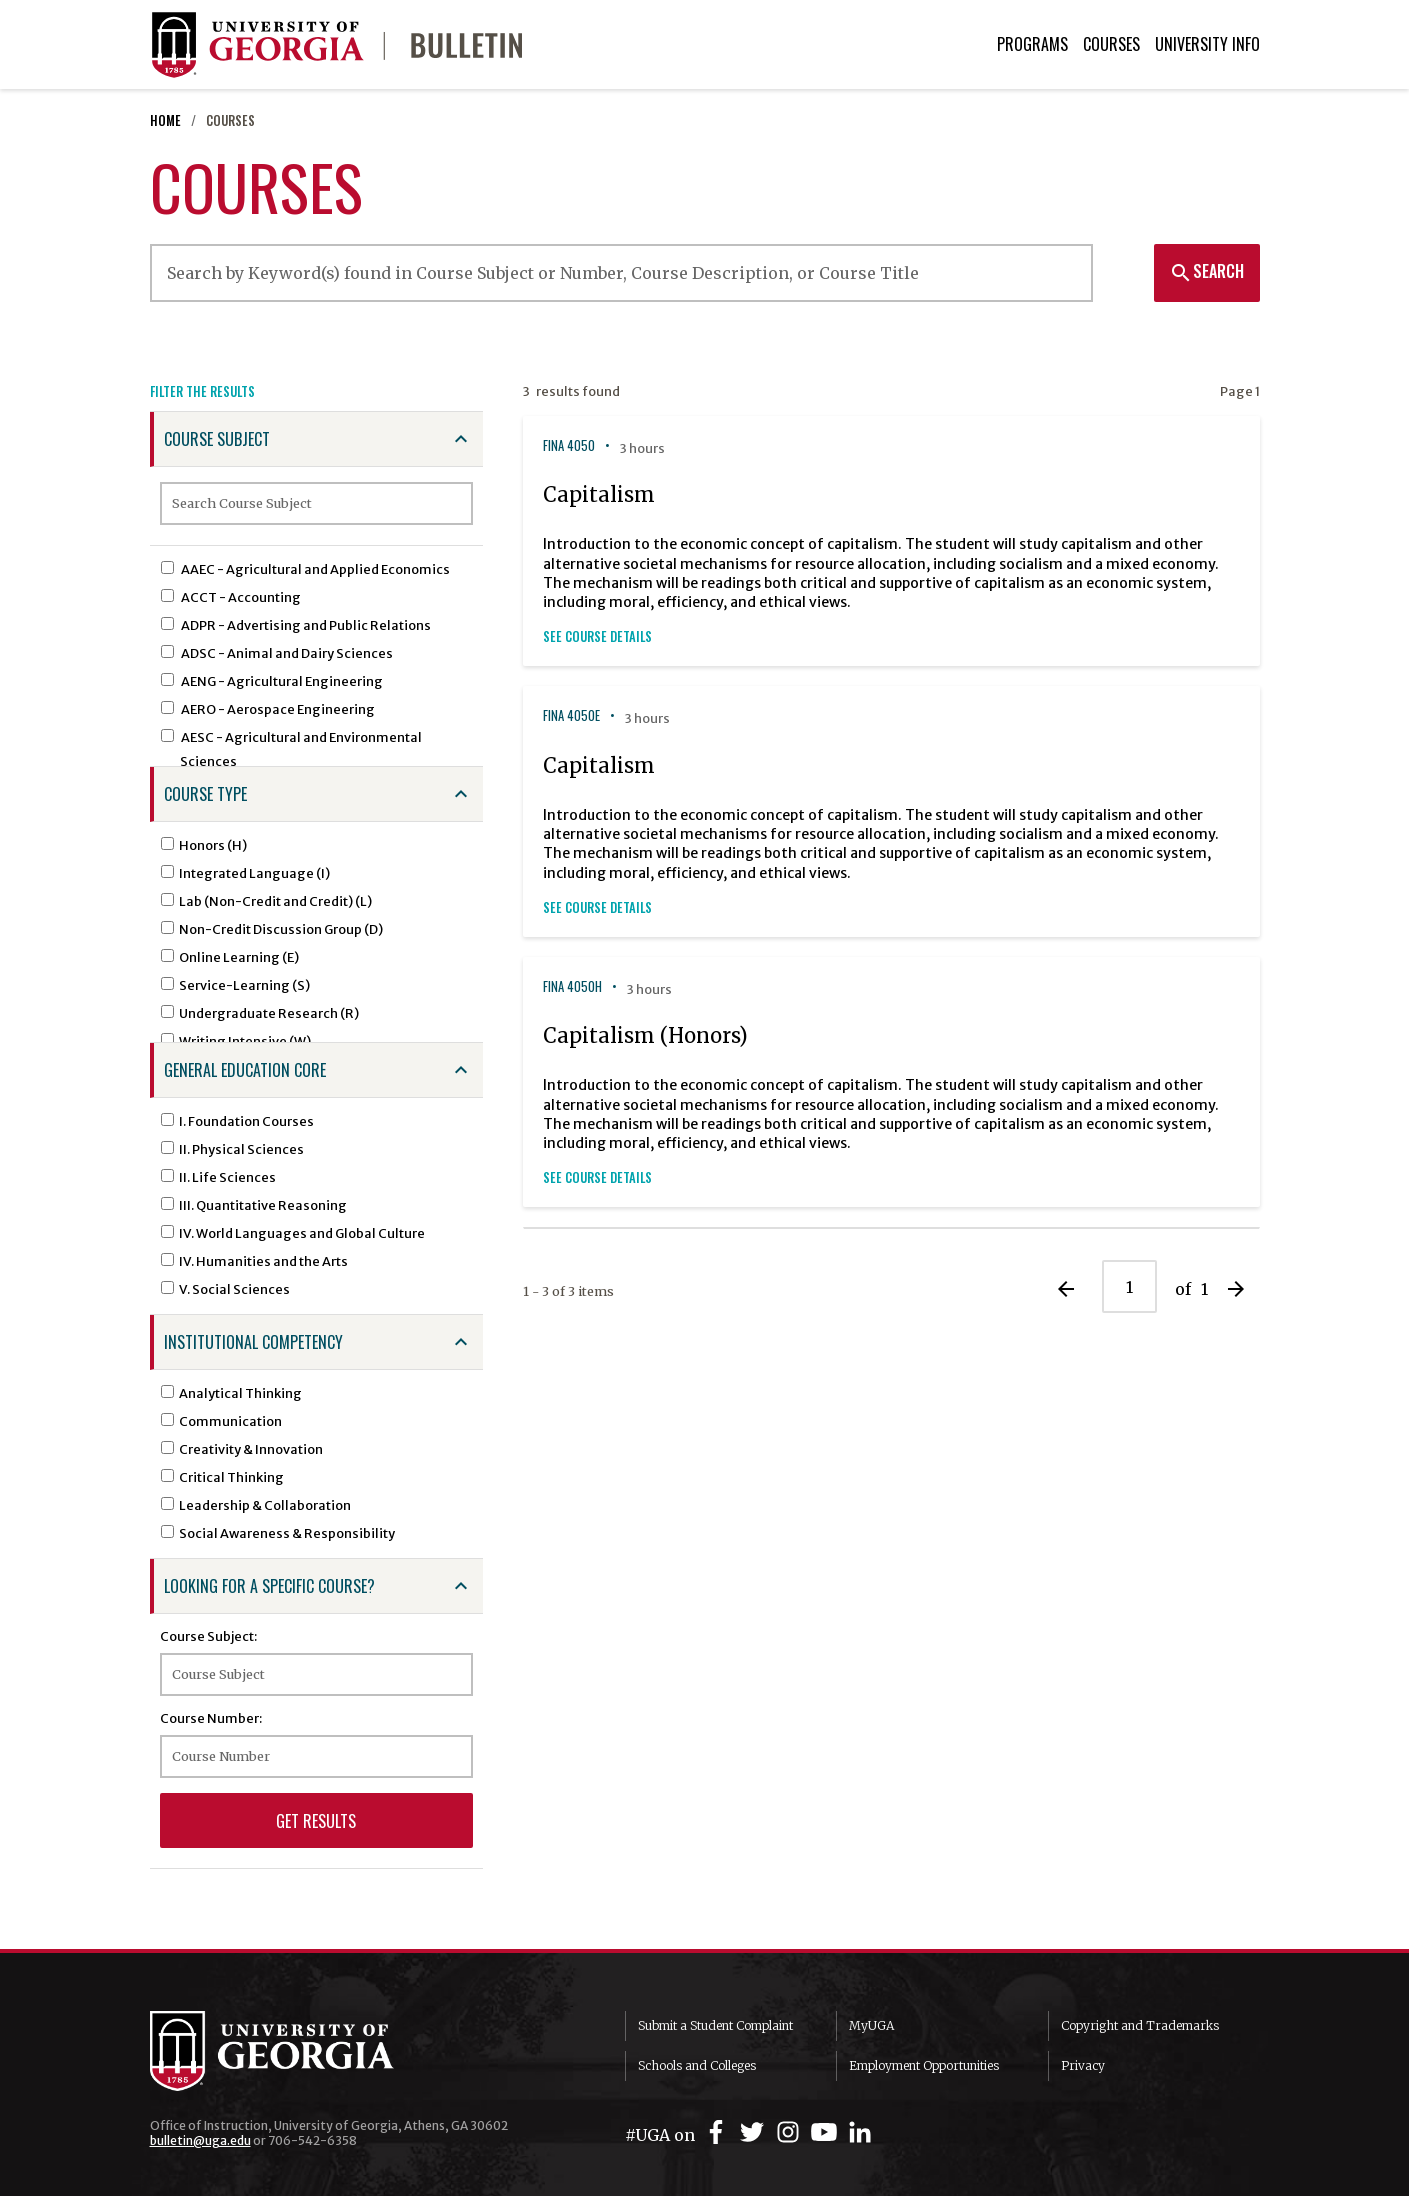 The width and height of the screenshot is (1409, 2196). I want to click on Programs, so click(1032, 44).